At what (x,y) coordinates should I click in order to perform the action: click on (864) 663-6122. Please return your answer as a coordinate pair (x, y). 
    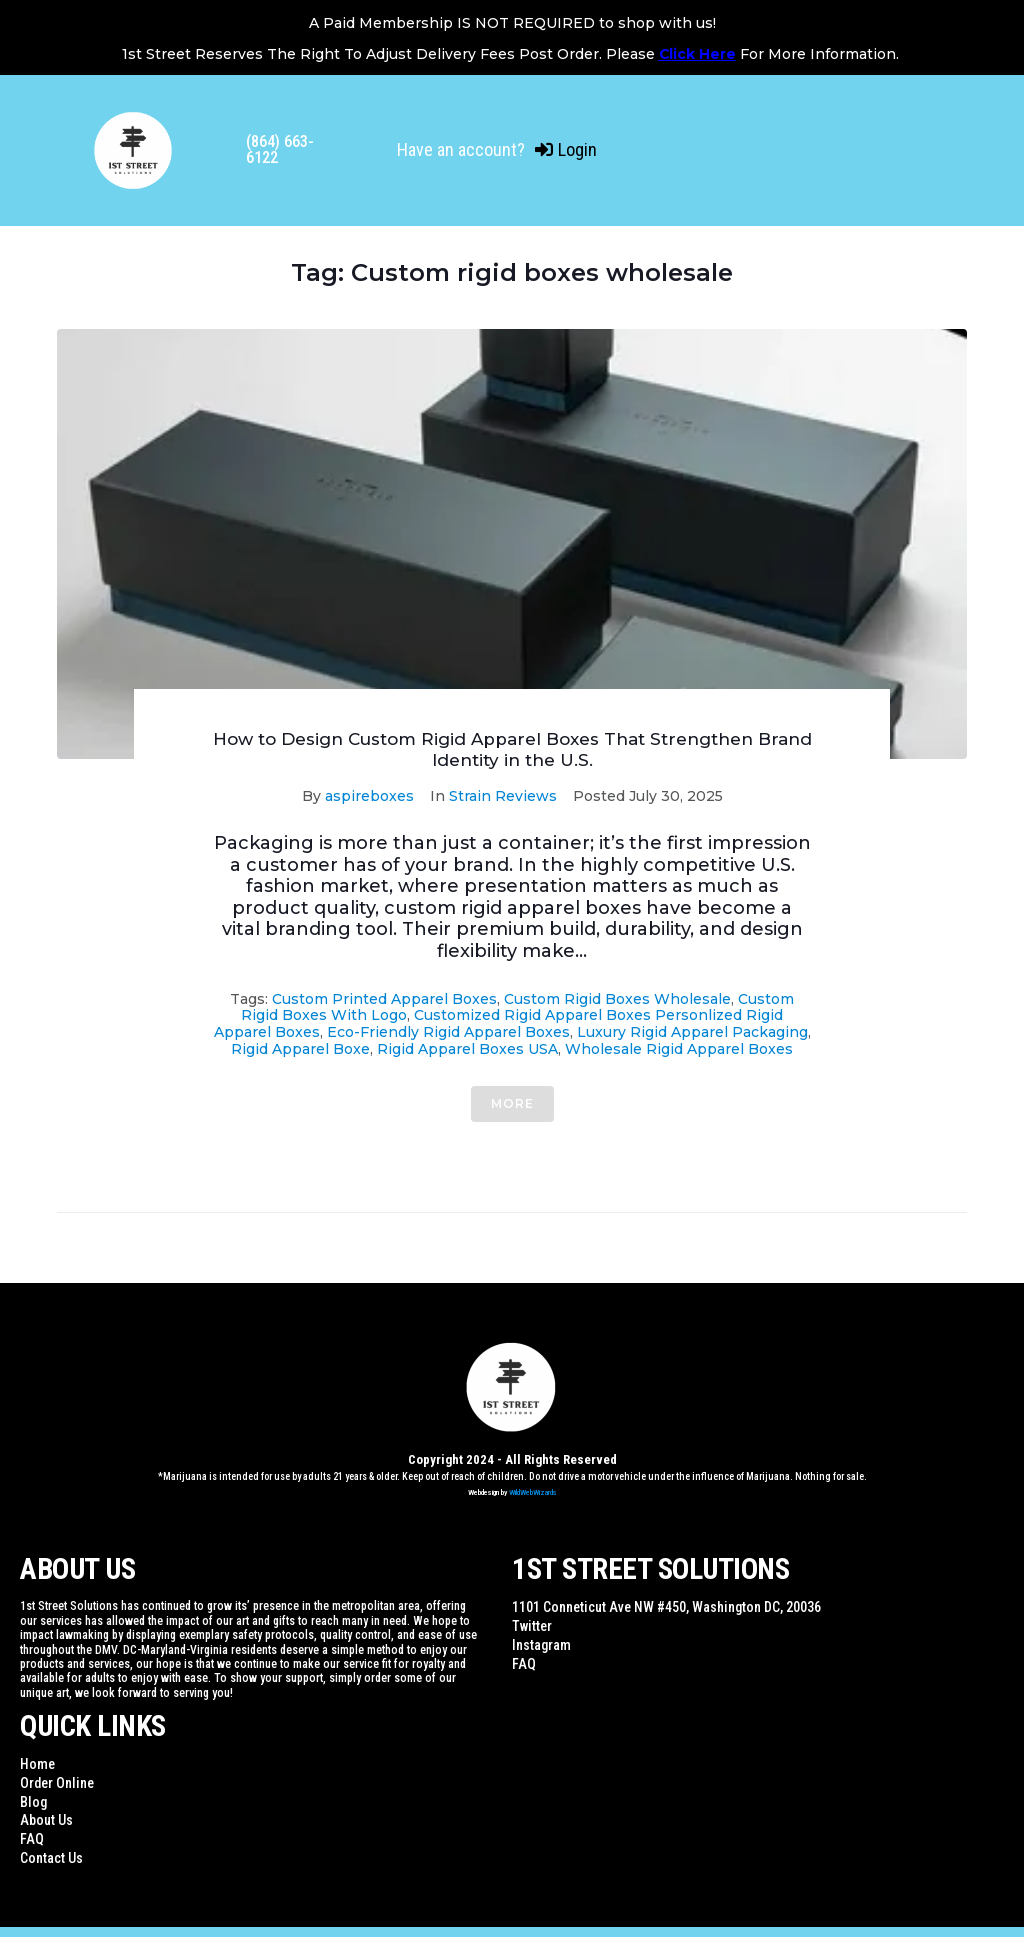
    Looking at the image, I should click on (280, 149).